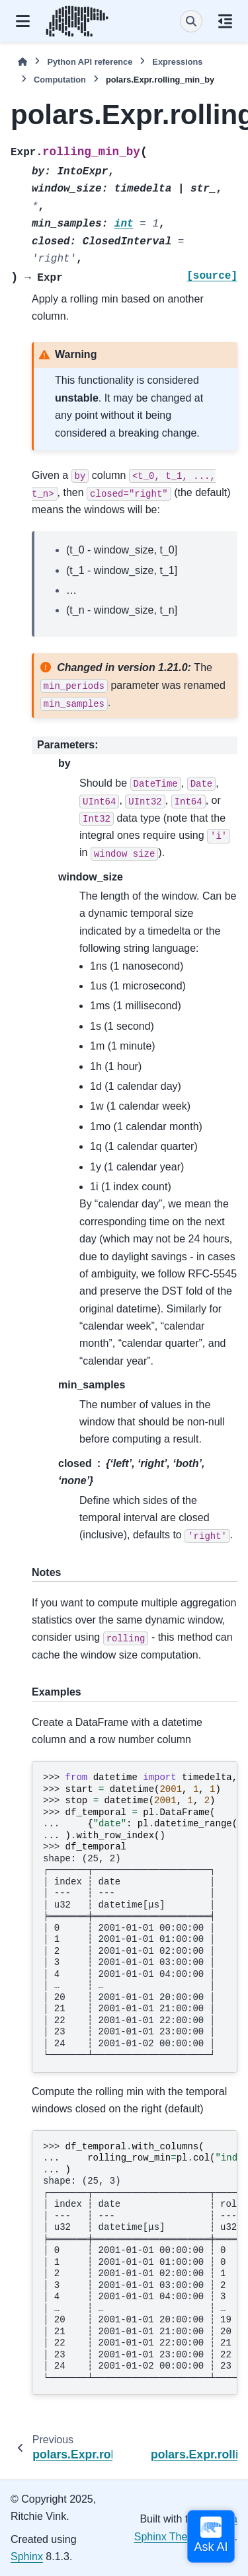 Image resolution: width=248 pixels, height=2576 pixels. What do you see at coordinates (27, 2556) in the screenshot?
I see `Sphinx` at bounding box center [27, 2556].